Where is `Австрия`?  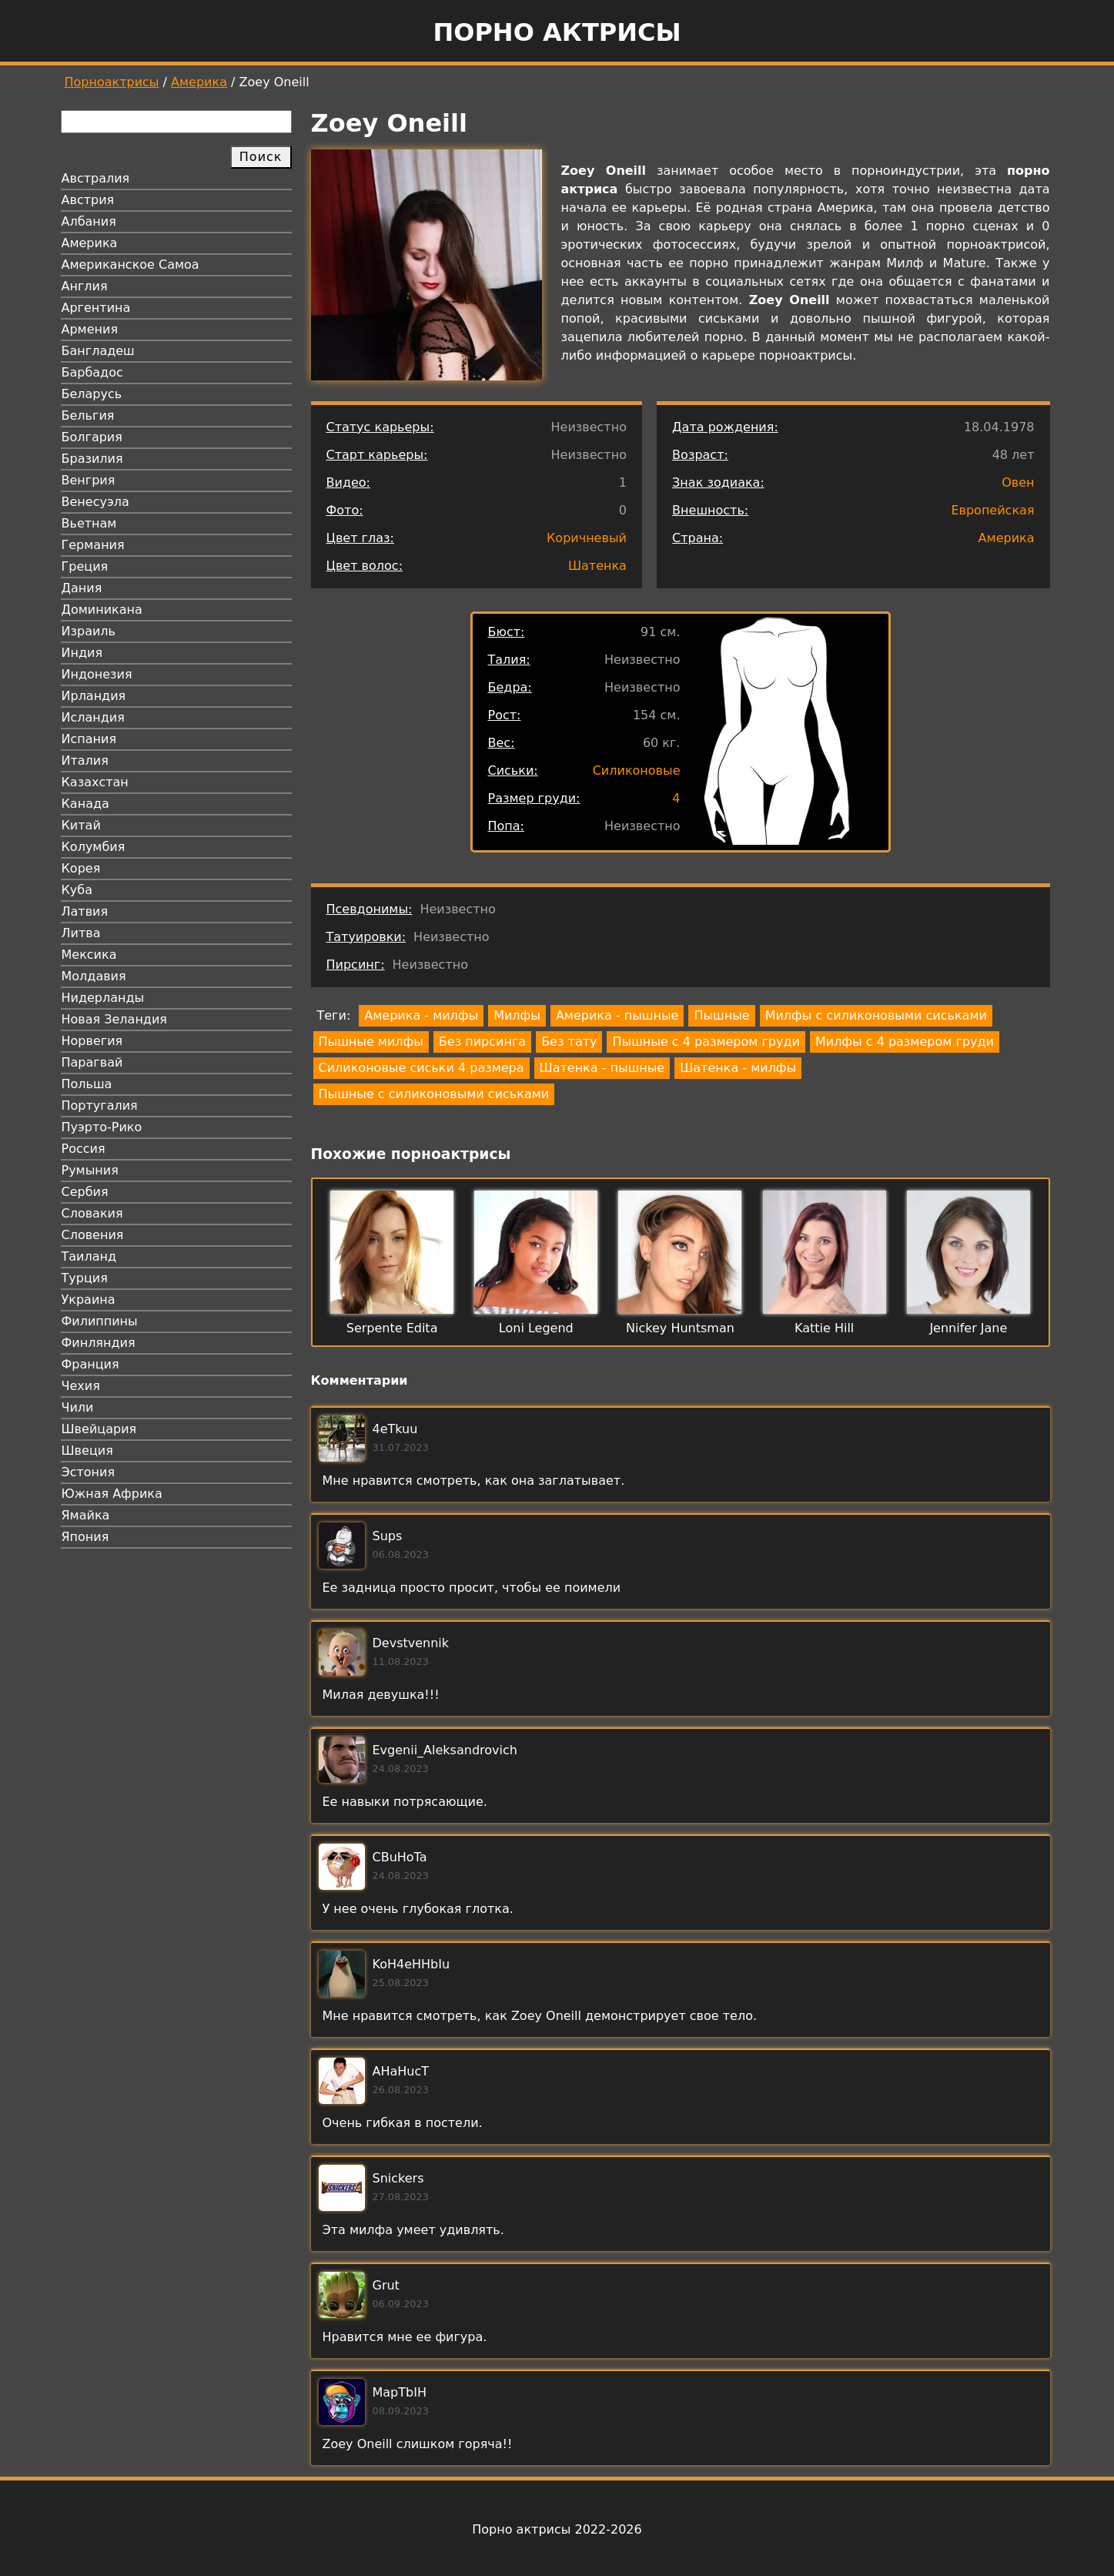
Австрия is located at coordinates (88, 200).